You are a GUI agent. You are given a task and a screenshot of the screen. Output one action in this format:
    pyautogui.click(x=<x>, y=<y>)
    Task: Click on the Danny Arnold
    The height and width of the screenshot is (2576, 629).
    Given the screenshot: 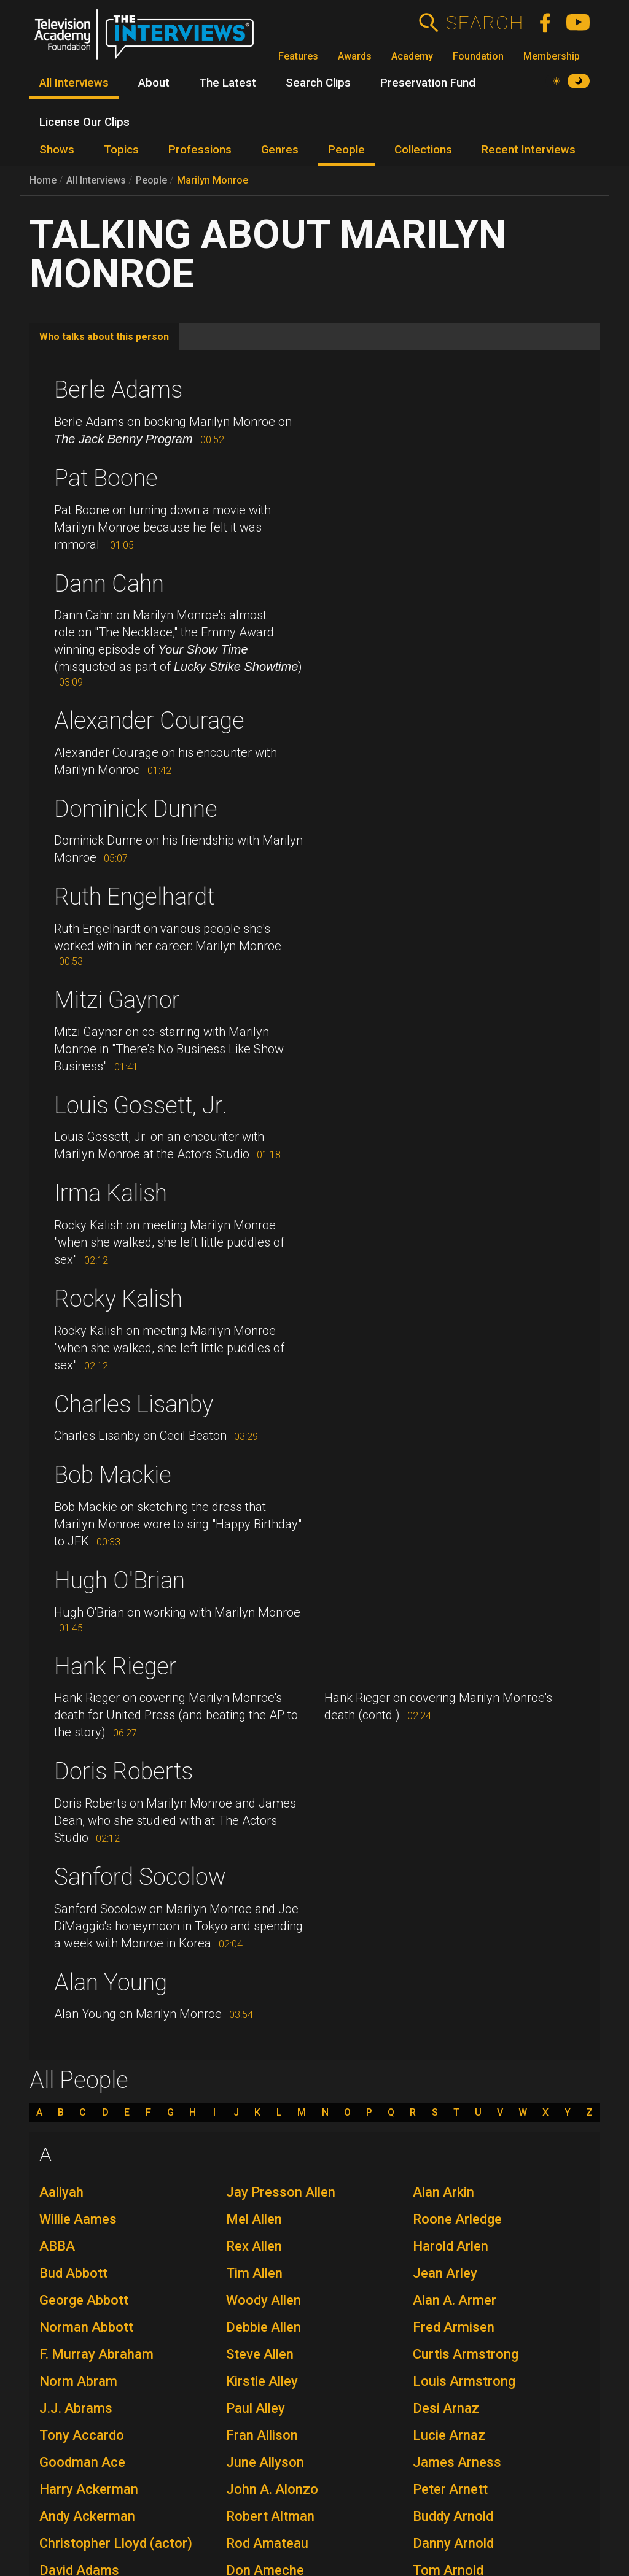 What is the action you would take?
    pyautogui.click(x=453, y=2543)
    